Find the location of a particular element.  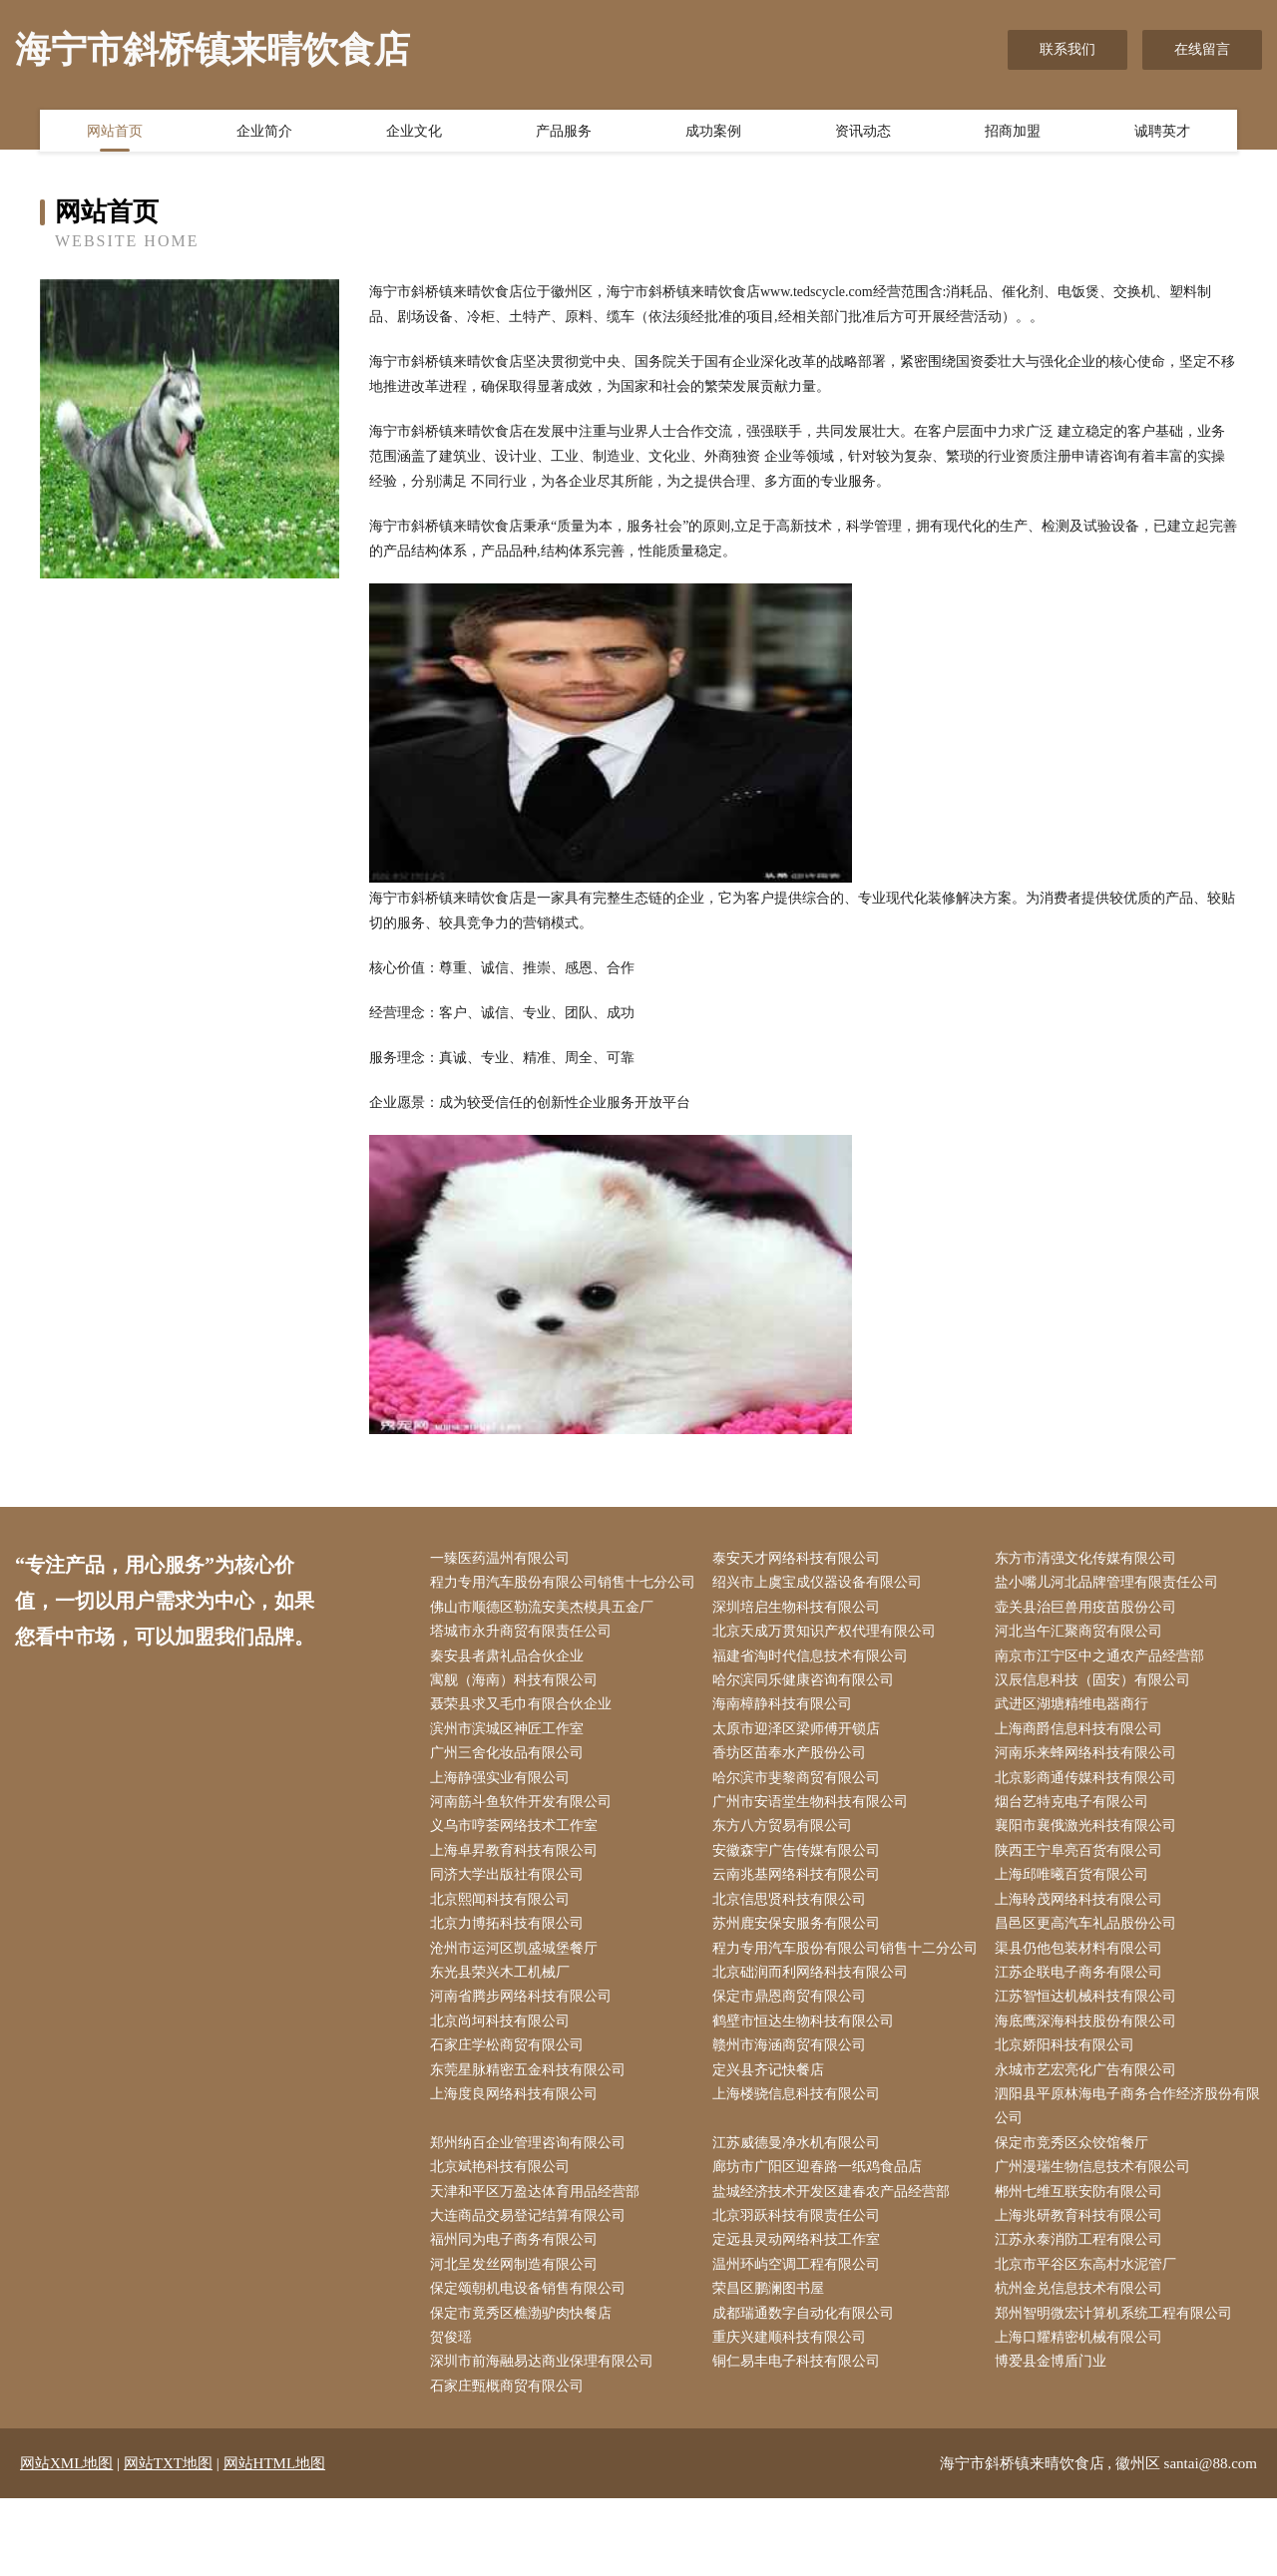

同济大学出版社有限公司 is located at coordinates (511, 1911).